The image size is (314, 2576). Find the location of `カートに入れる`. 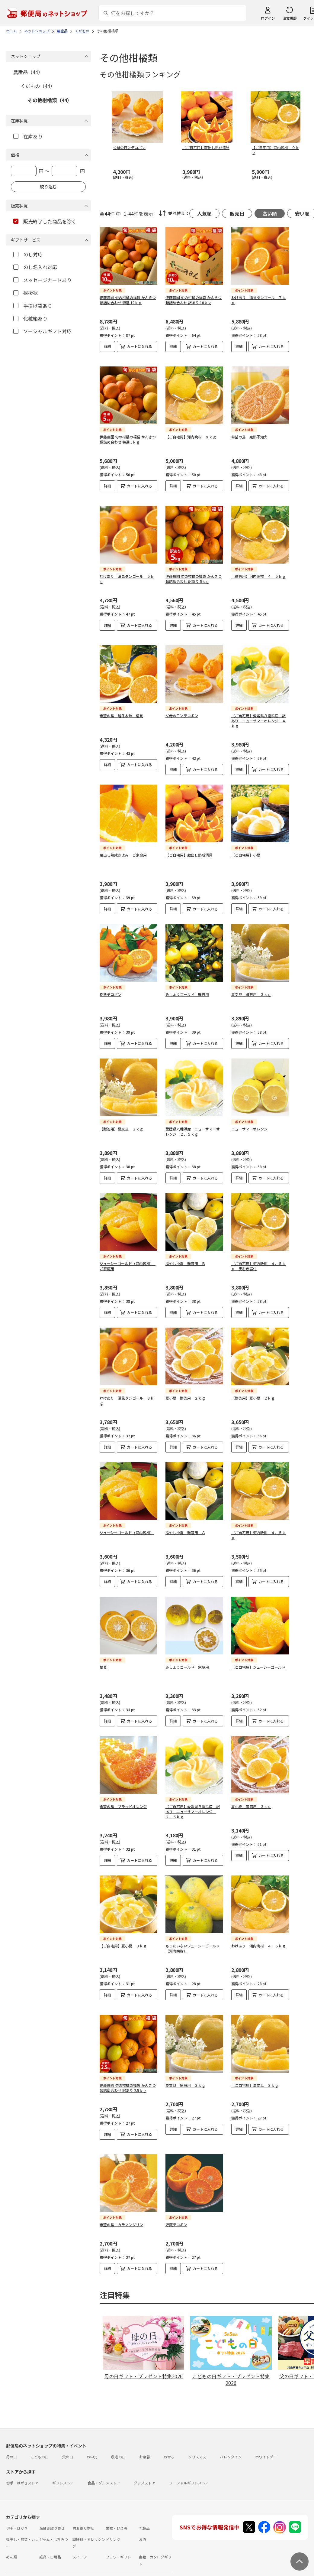

カートに入れる is located at coordinates (139, 346).